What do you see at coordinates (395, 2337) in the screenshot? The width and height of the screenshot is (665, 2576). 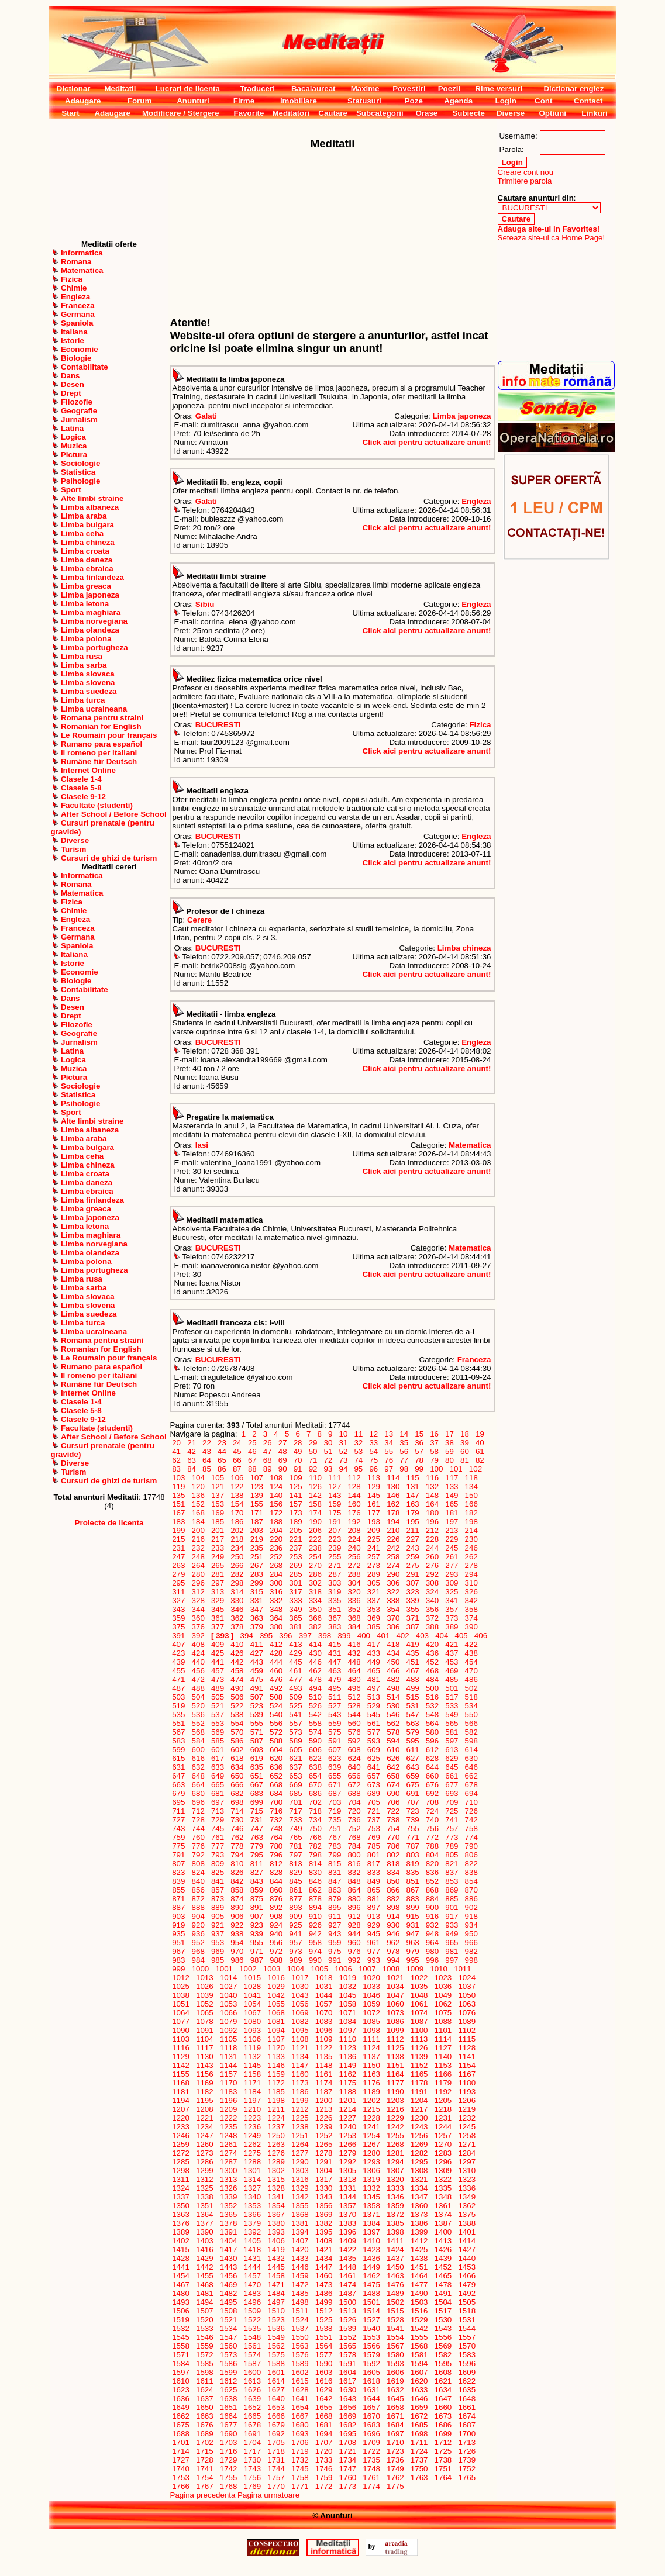 I see `1554` at bounding box center [395, 2337].